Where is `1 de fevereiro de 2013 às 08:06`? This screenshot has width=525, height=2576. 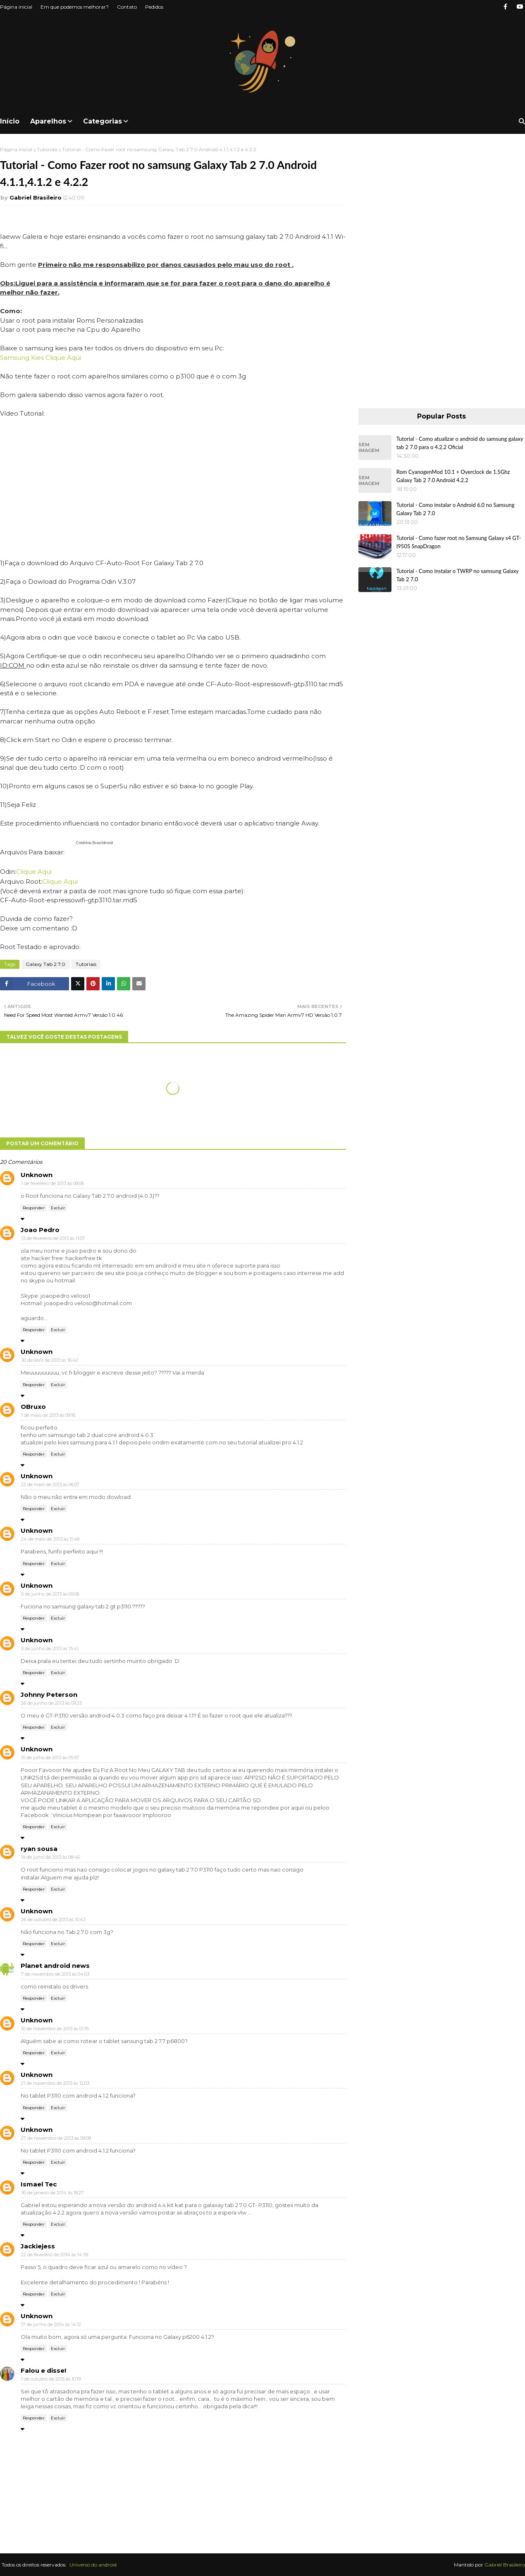
1 de fevereiro de 2013 às 08:06 is located at coordinates (52, 1183).